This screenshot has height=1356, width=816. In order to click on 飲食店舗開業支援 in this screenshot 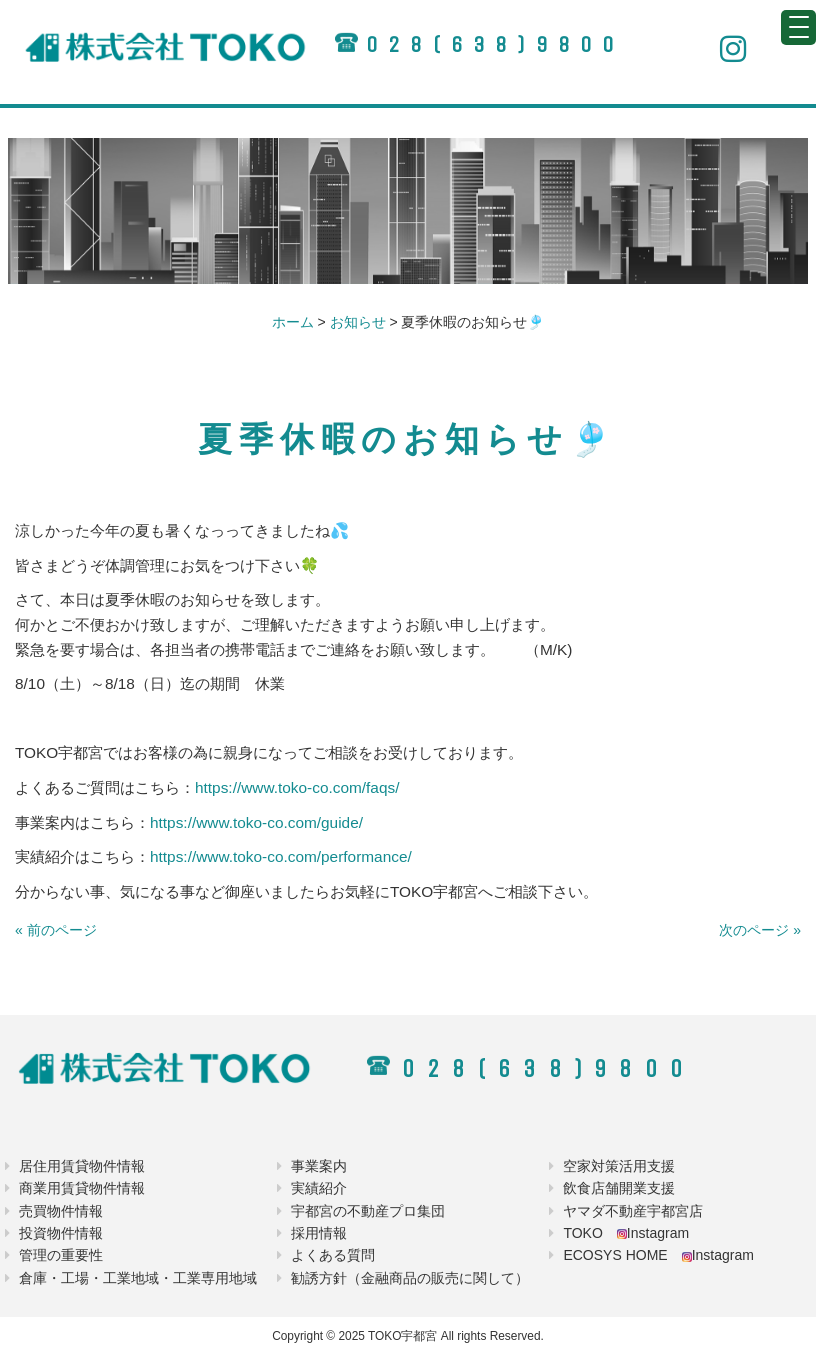, I will do `click(619, 1188)`.